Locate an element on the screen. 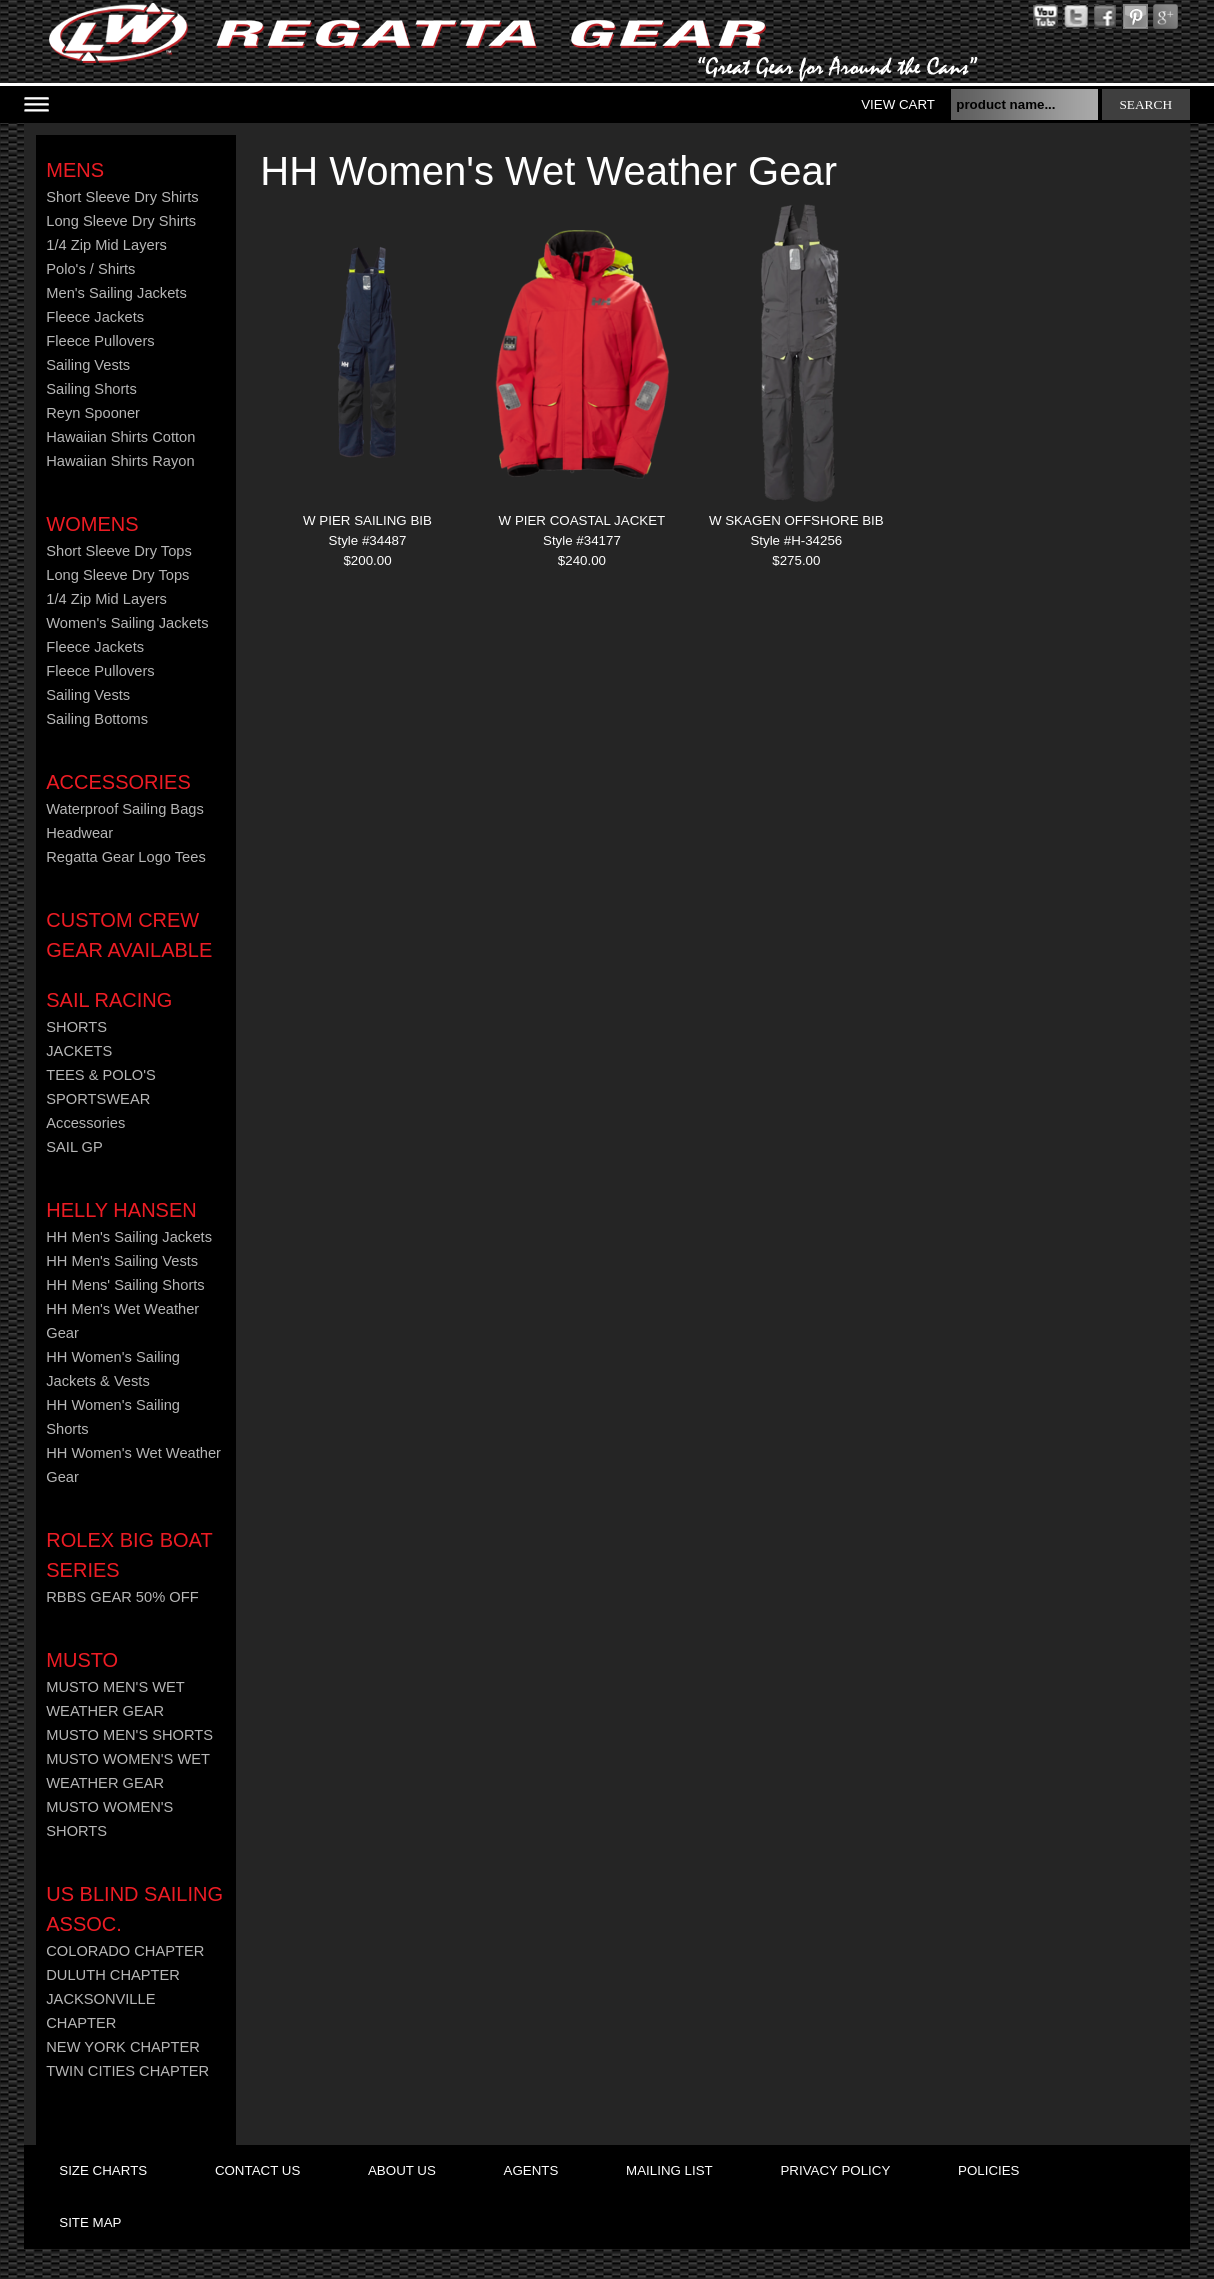  SHORTS is located at coordinates (76, 1027).